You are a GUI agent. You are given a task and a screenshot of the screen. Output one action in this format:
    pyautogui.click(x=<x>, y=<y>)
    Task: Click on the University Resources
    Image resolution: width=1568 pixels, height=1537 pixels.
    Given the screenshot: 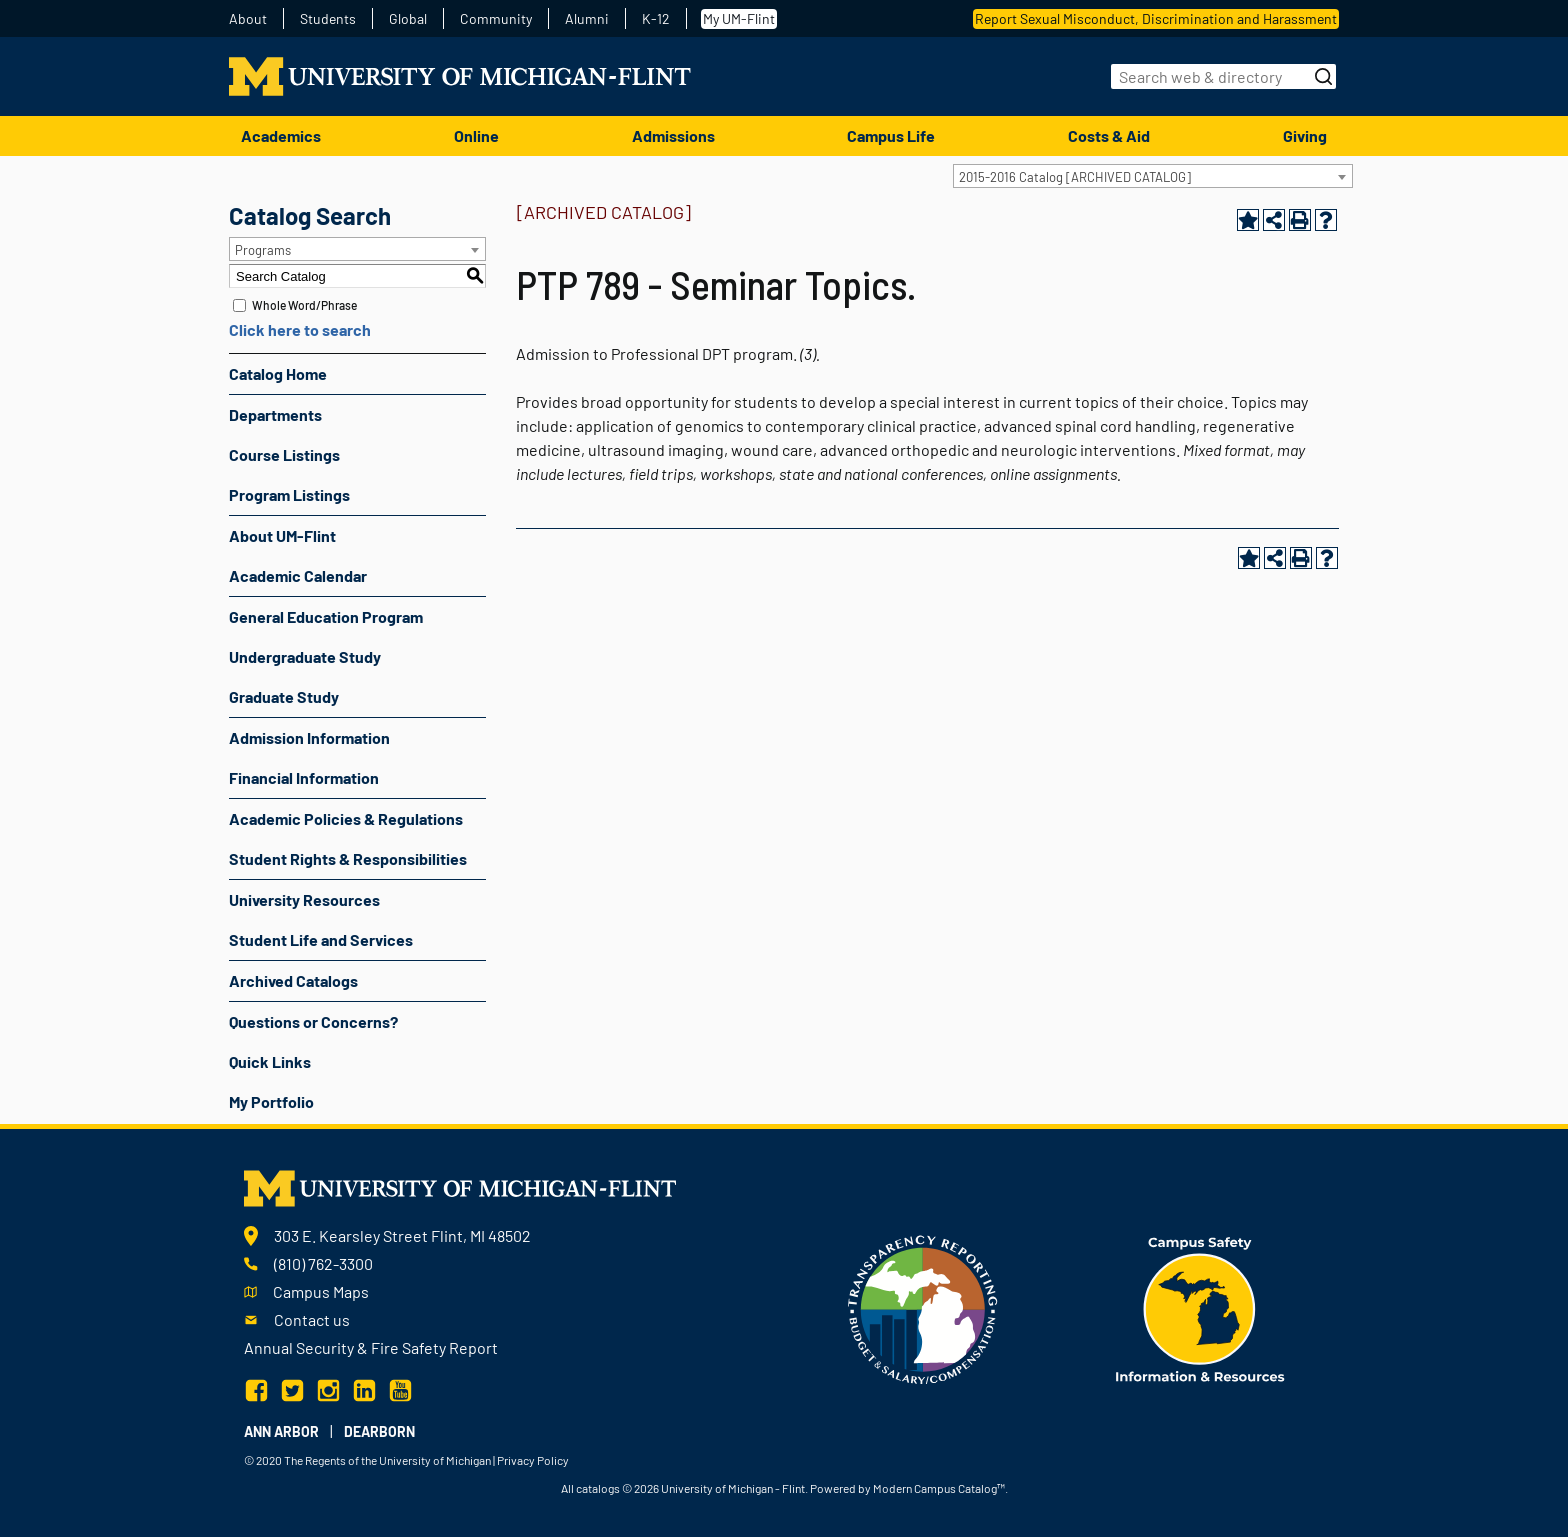 What is the action you would take?
    pyautogui.click(x=304, y=899)
    